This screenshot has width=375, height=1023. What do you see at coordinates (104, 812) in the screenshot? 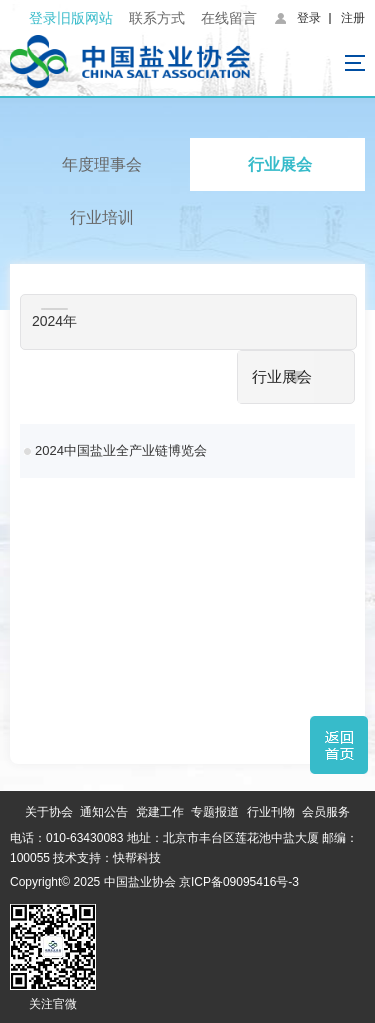
I see `通知公告` at bounding box center [104, 812].